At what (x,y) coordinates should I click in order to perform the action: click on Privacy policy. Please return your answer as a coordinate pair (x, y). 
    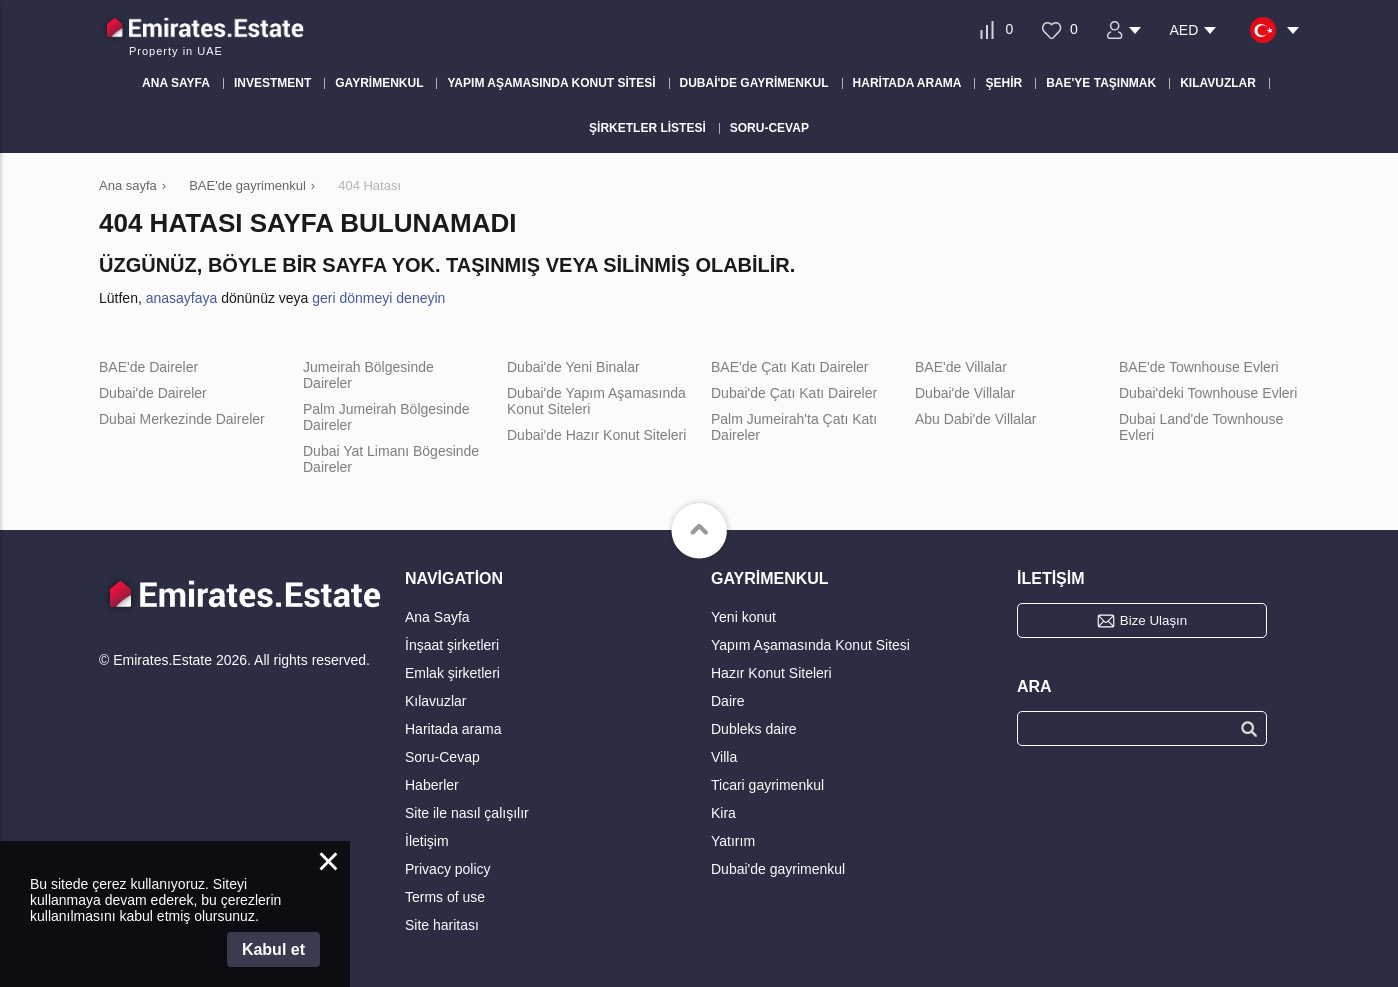
    Looking at the image, I should click on (448, 869).